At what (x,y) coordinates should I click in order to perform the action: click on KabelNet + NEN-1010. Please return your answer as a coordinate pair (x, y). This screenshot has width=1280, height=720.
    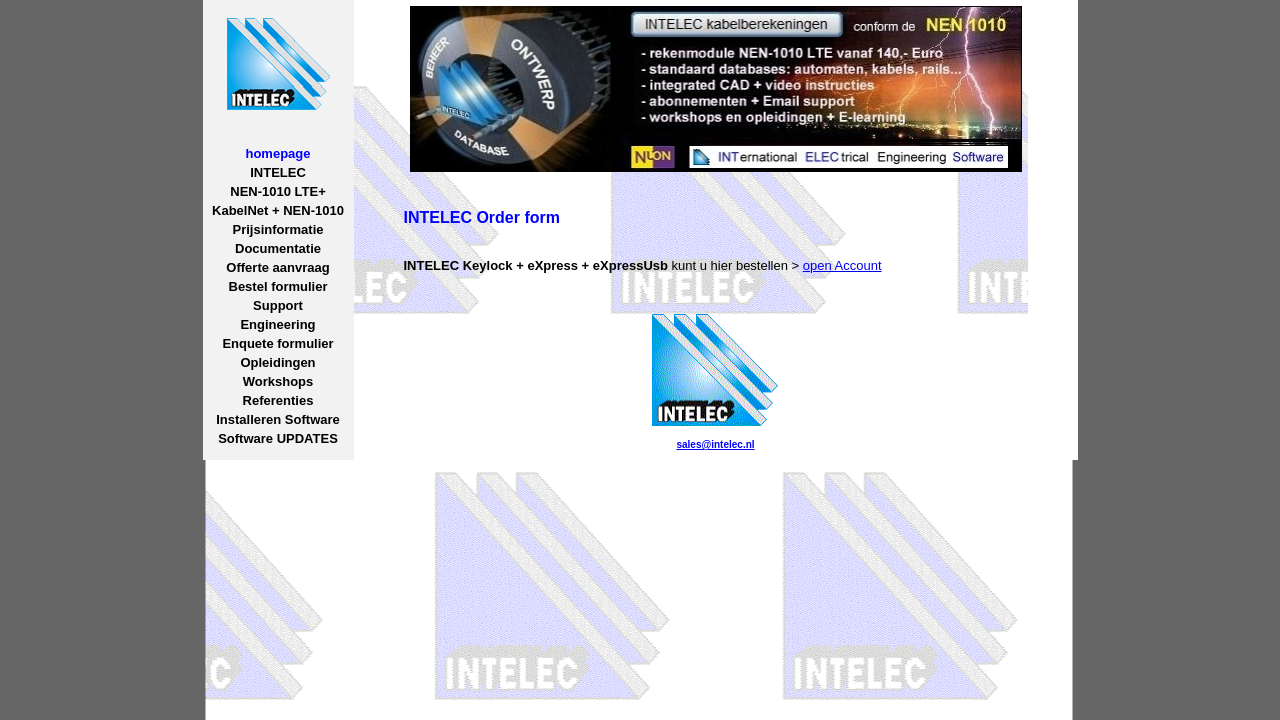
    Looking at the image, I should click on (278, 210).